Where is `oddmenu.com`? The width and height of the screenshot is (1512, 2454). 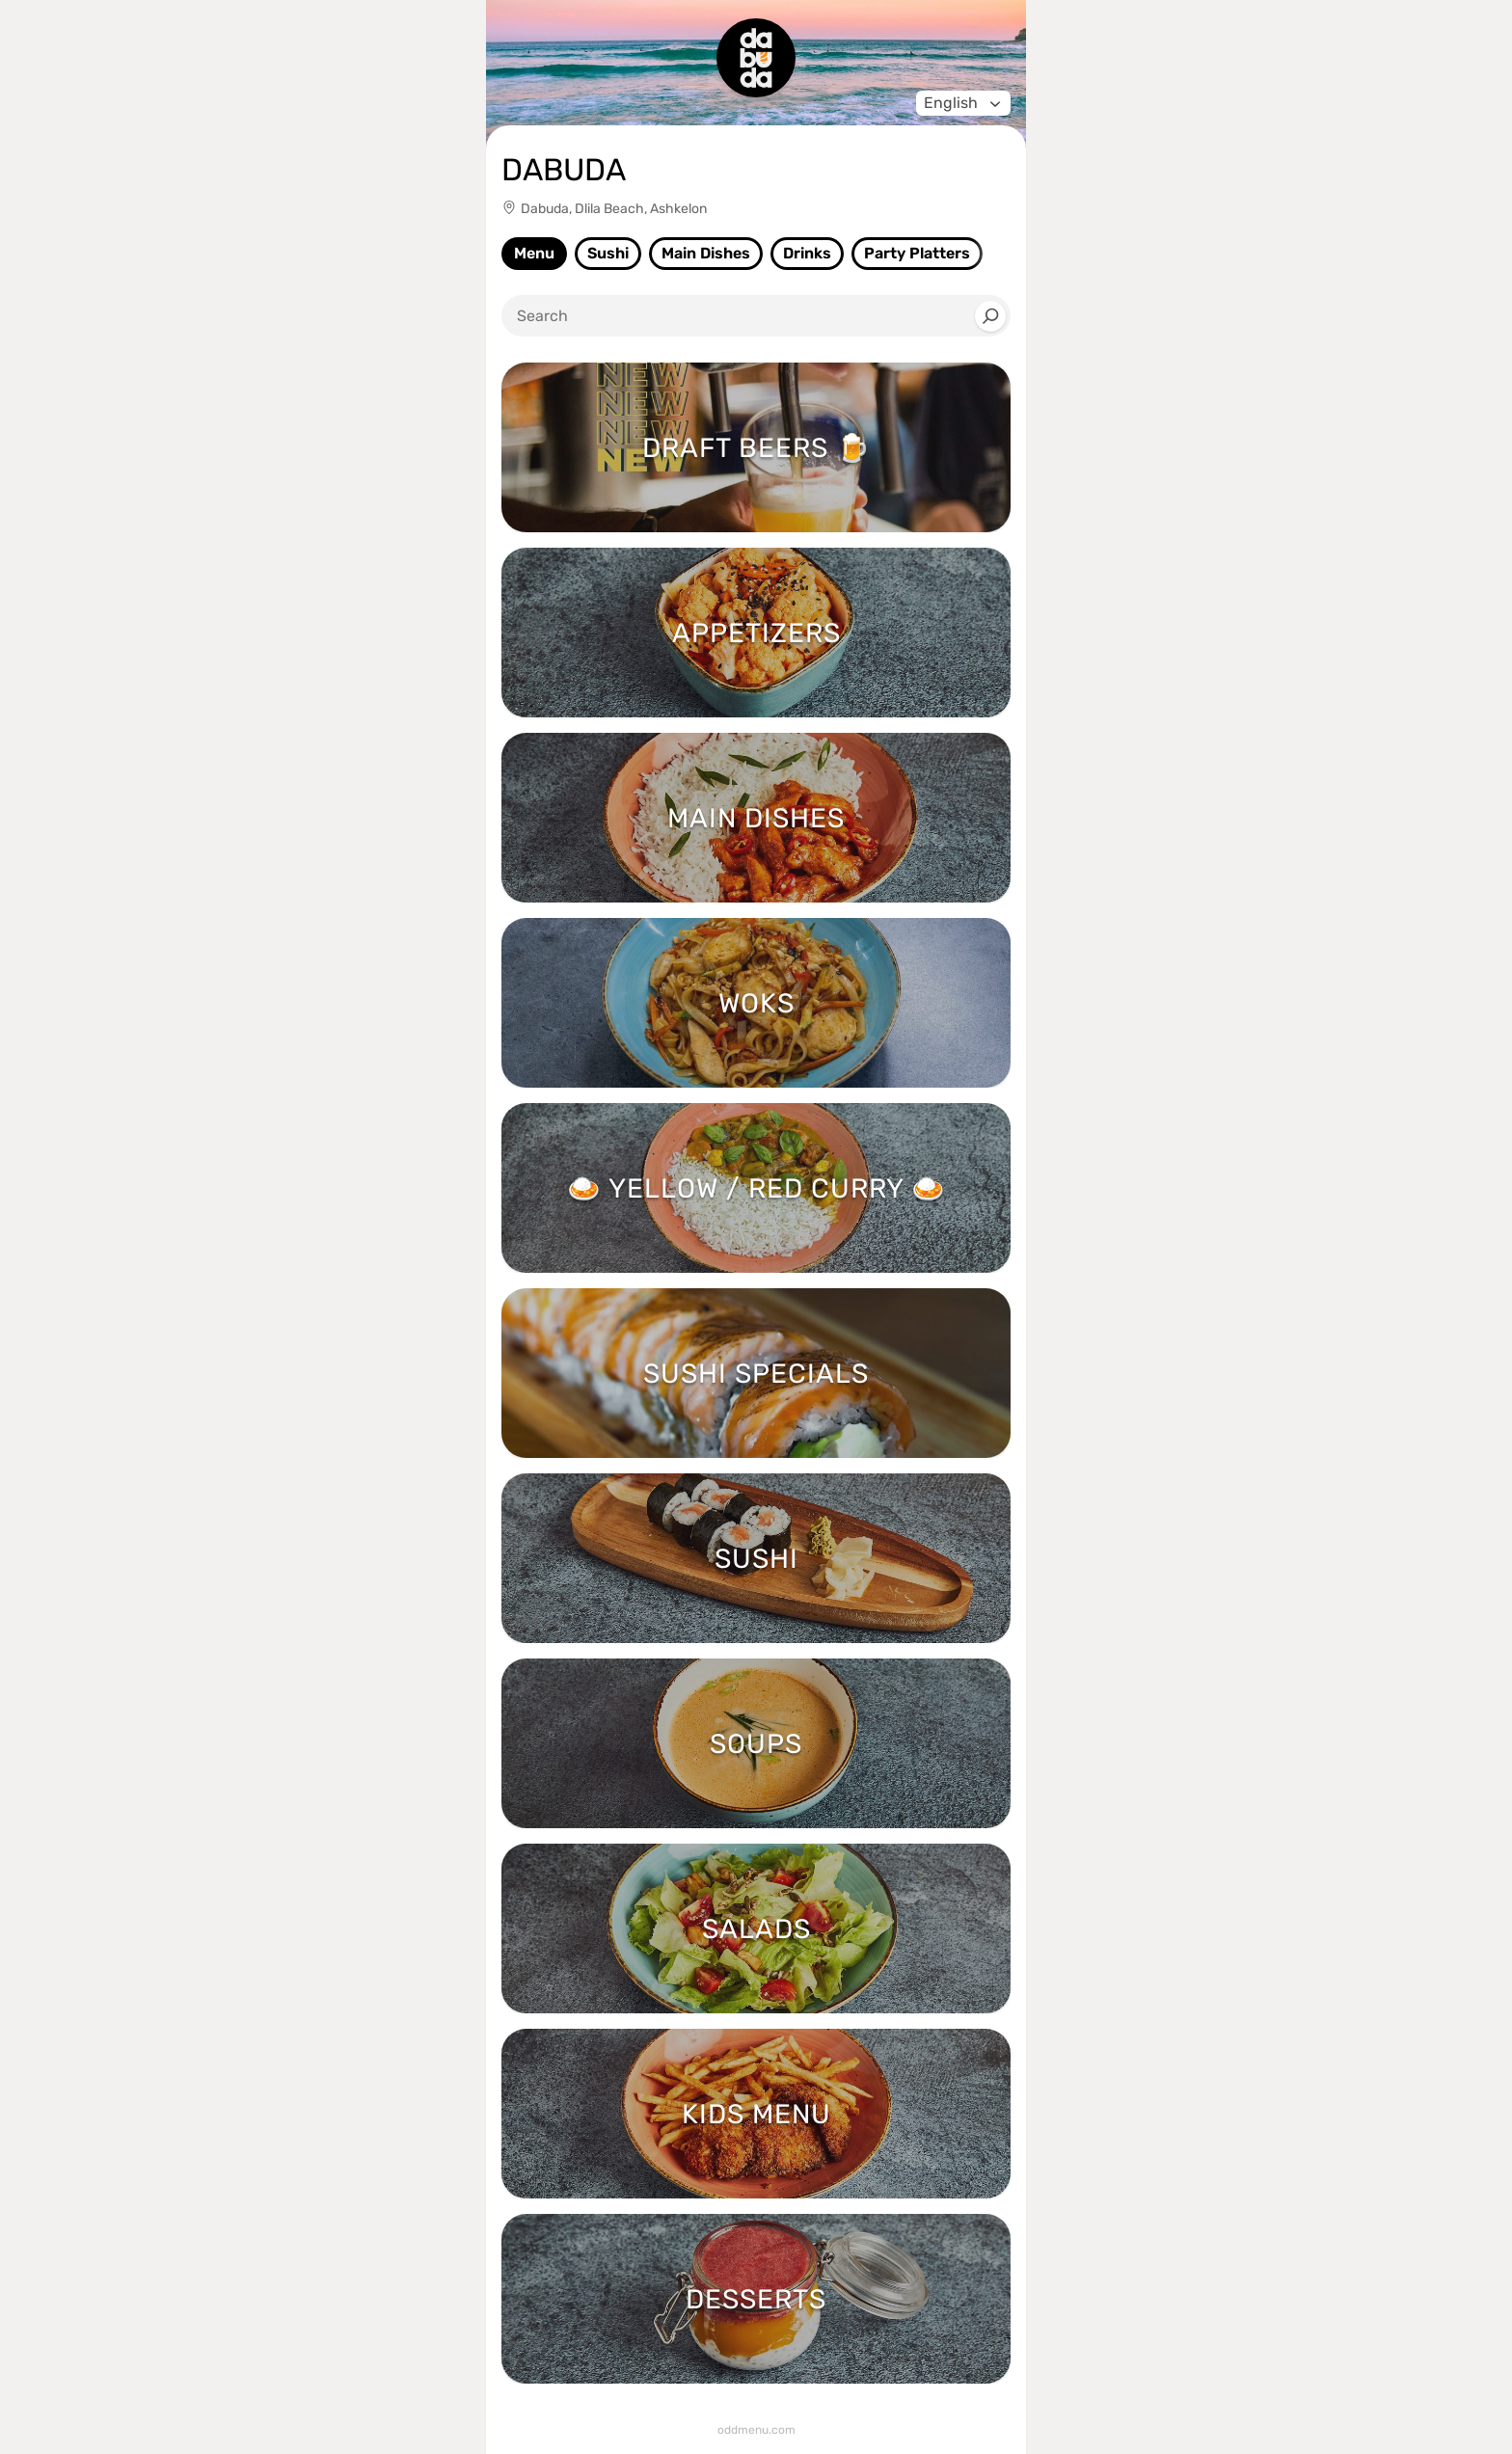 oddmenu.com is located at coordinates (756, 2430).